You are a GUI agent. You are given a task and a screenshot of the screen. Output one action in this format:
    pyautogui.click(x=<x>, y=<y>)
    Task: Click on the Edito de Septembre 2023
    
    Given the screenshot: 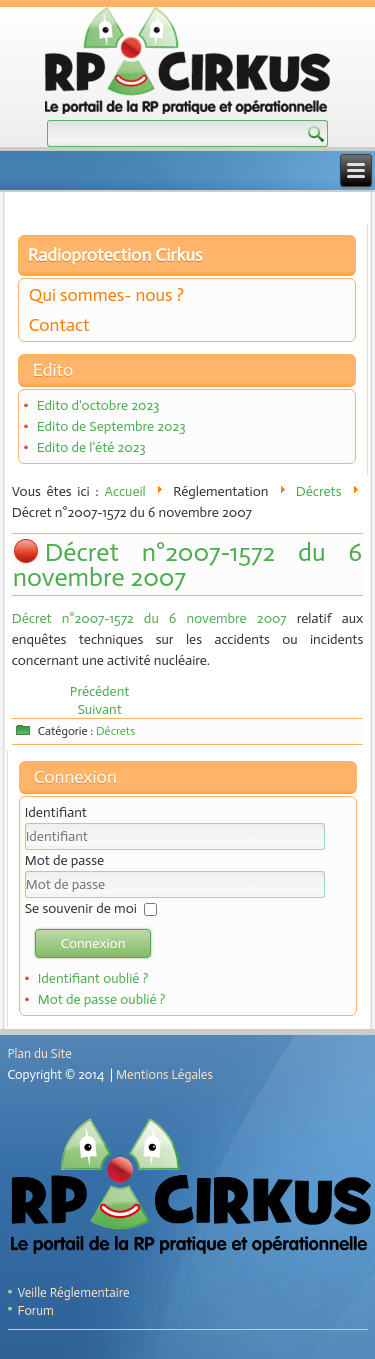 What is the action you would take?
    pyautogui.click(x=111, y=426)
    